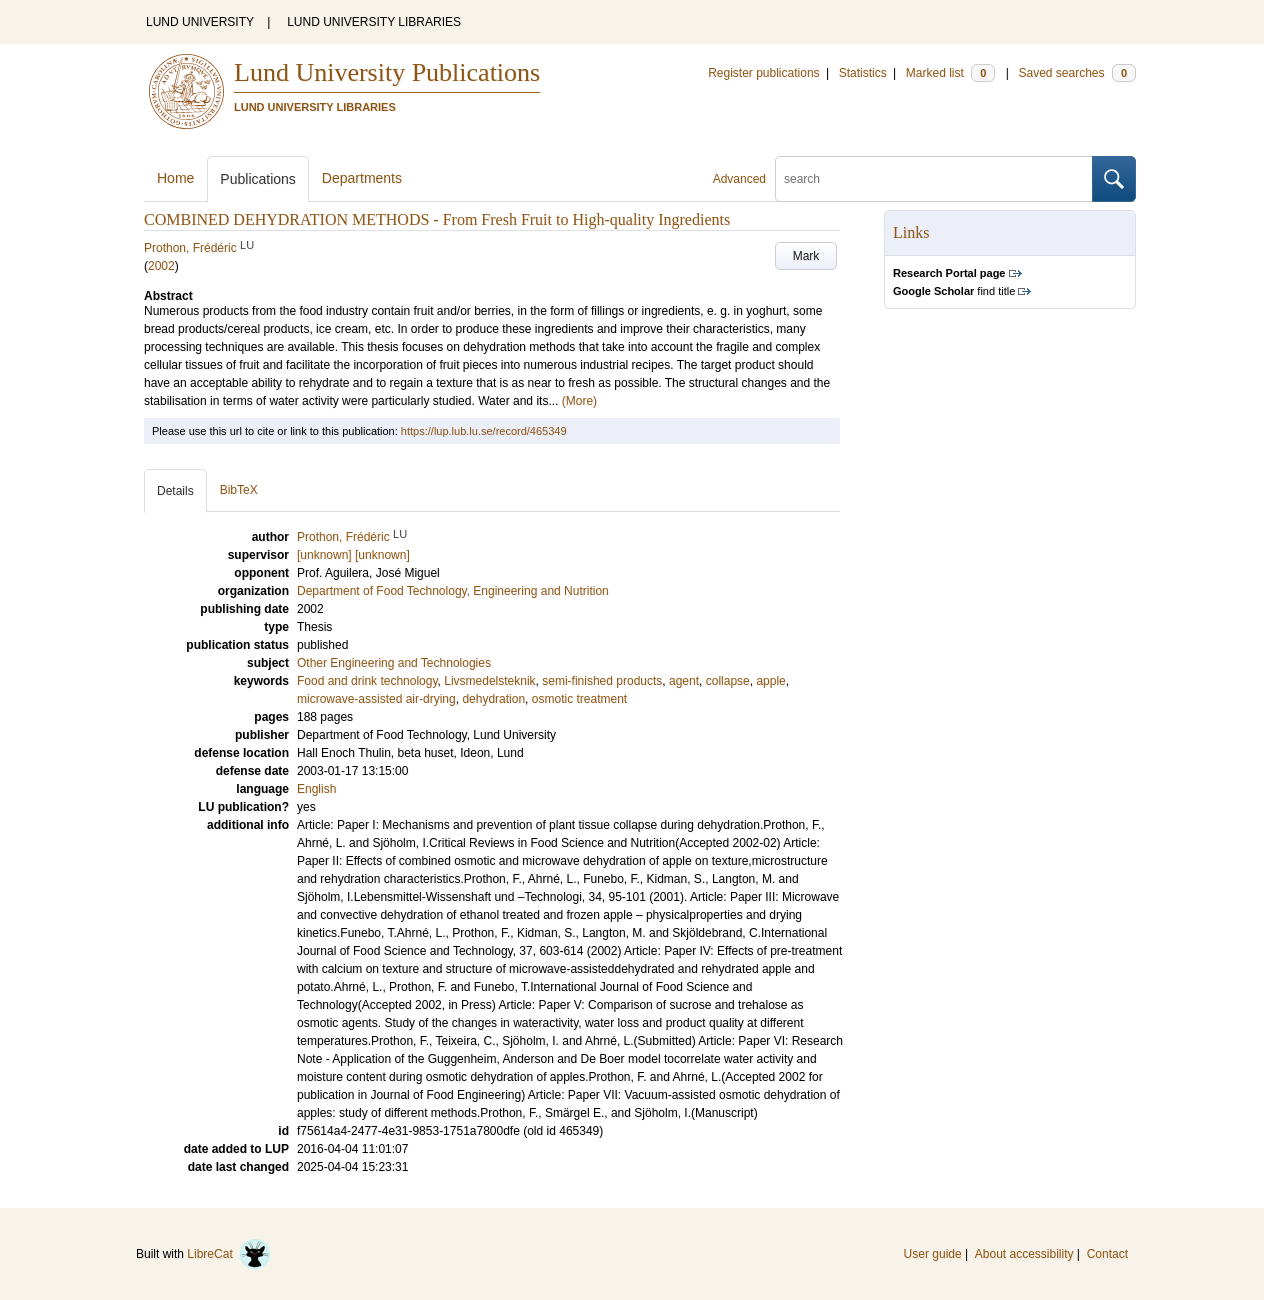 This screenshot has width=1264, height=1300. What do you see at coordinates (950, 73) in the screenshot?
I see `Marked list` at bounding box center [950, 73].